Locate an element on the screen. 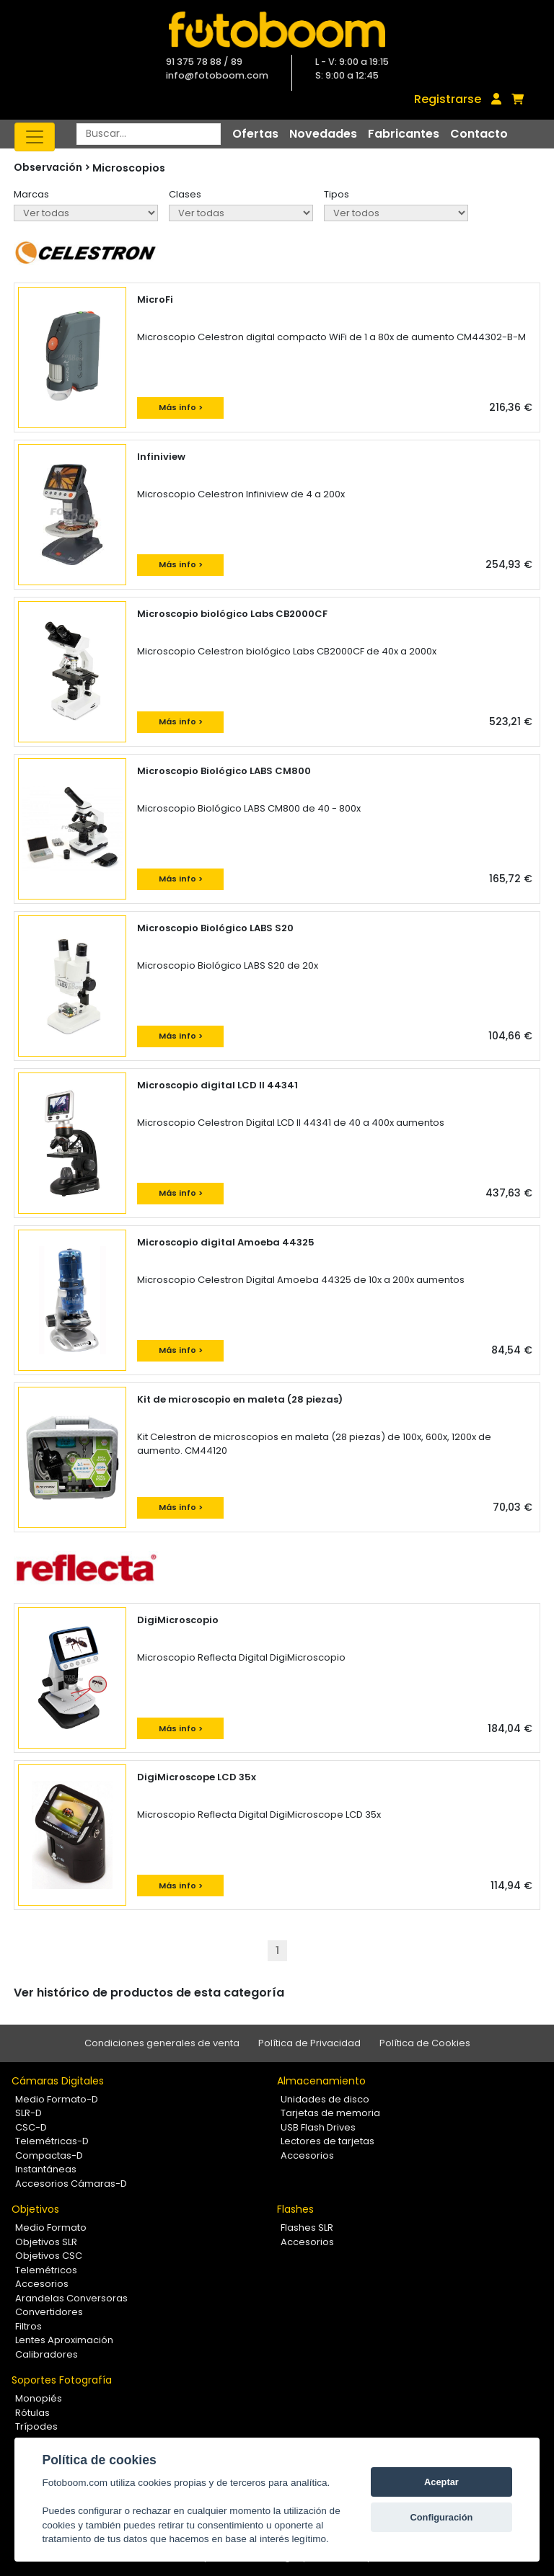 This screenshot has height=2576, width=554. Objetivos CSC is located at coordinates (48, 2255).